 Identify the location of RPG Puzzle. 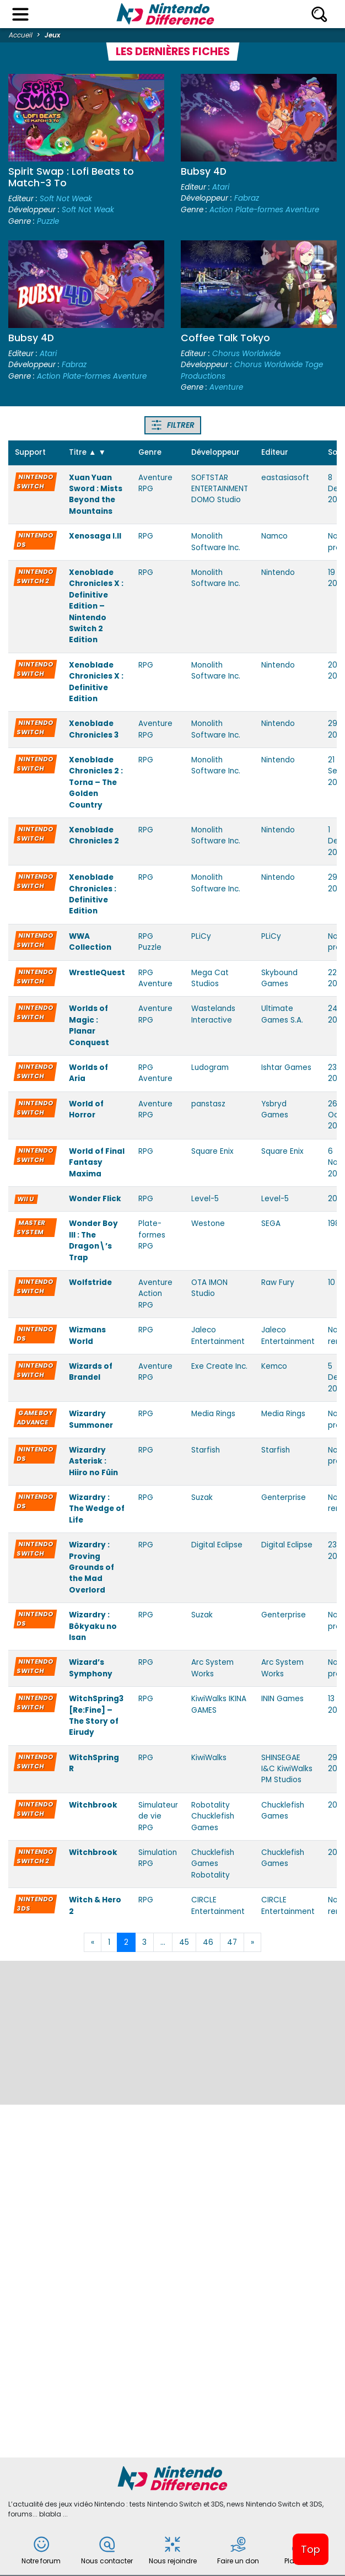
(149, 942).